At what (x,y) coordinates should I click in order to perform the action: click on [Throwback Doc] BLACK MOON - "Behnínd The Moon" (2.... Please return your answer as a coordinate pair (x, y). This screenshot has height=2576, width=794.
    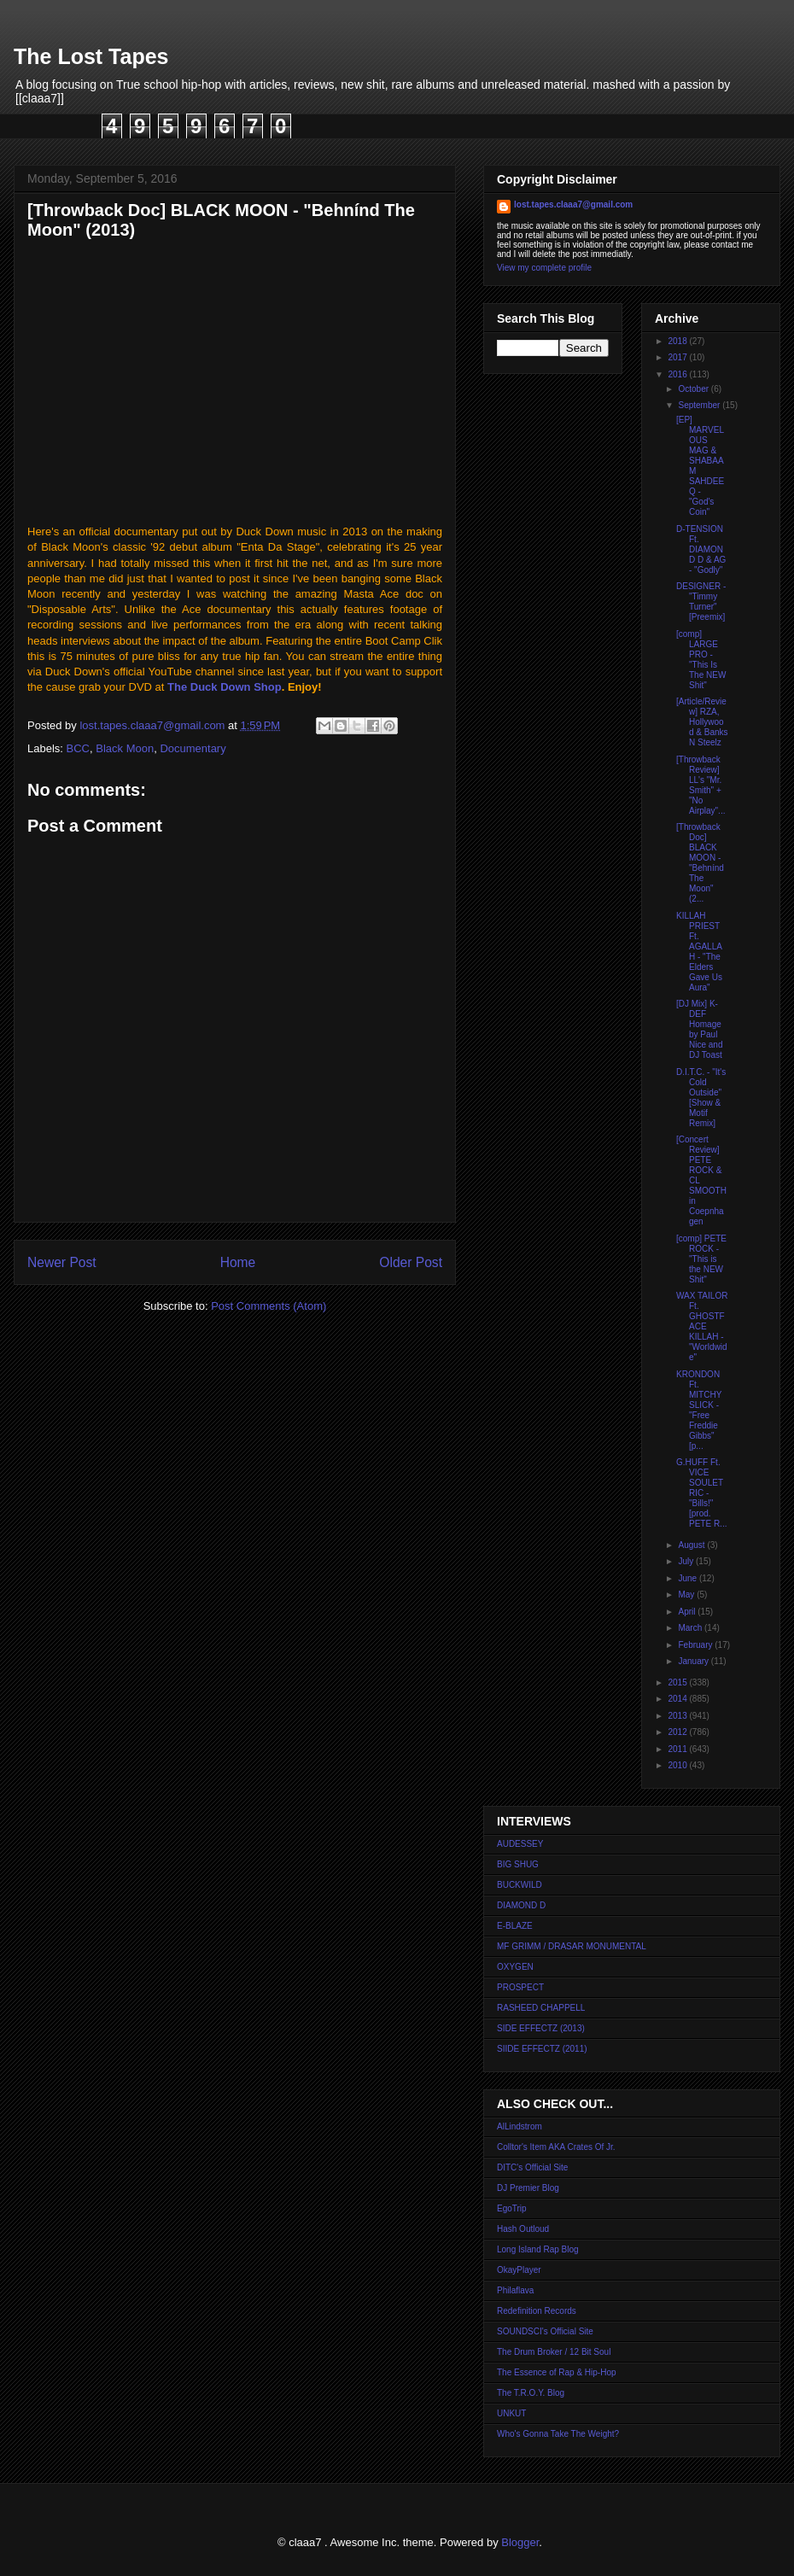
    Looking at the image, I should click on (700, 862).